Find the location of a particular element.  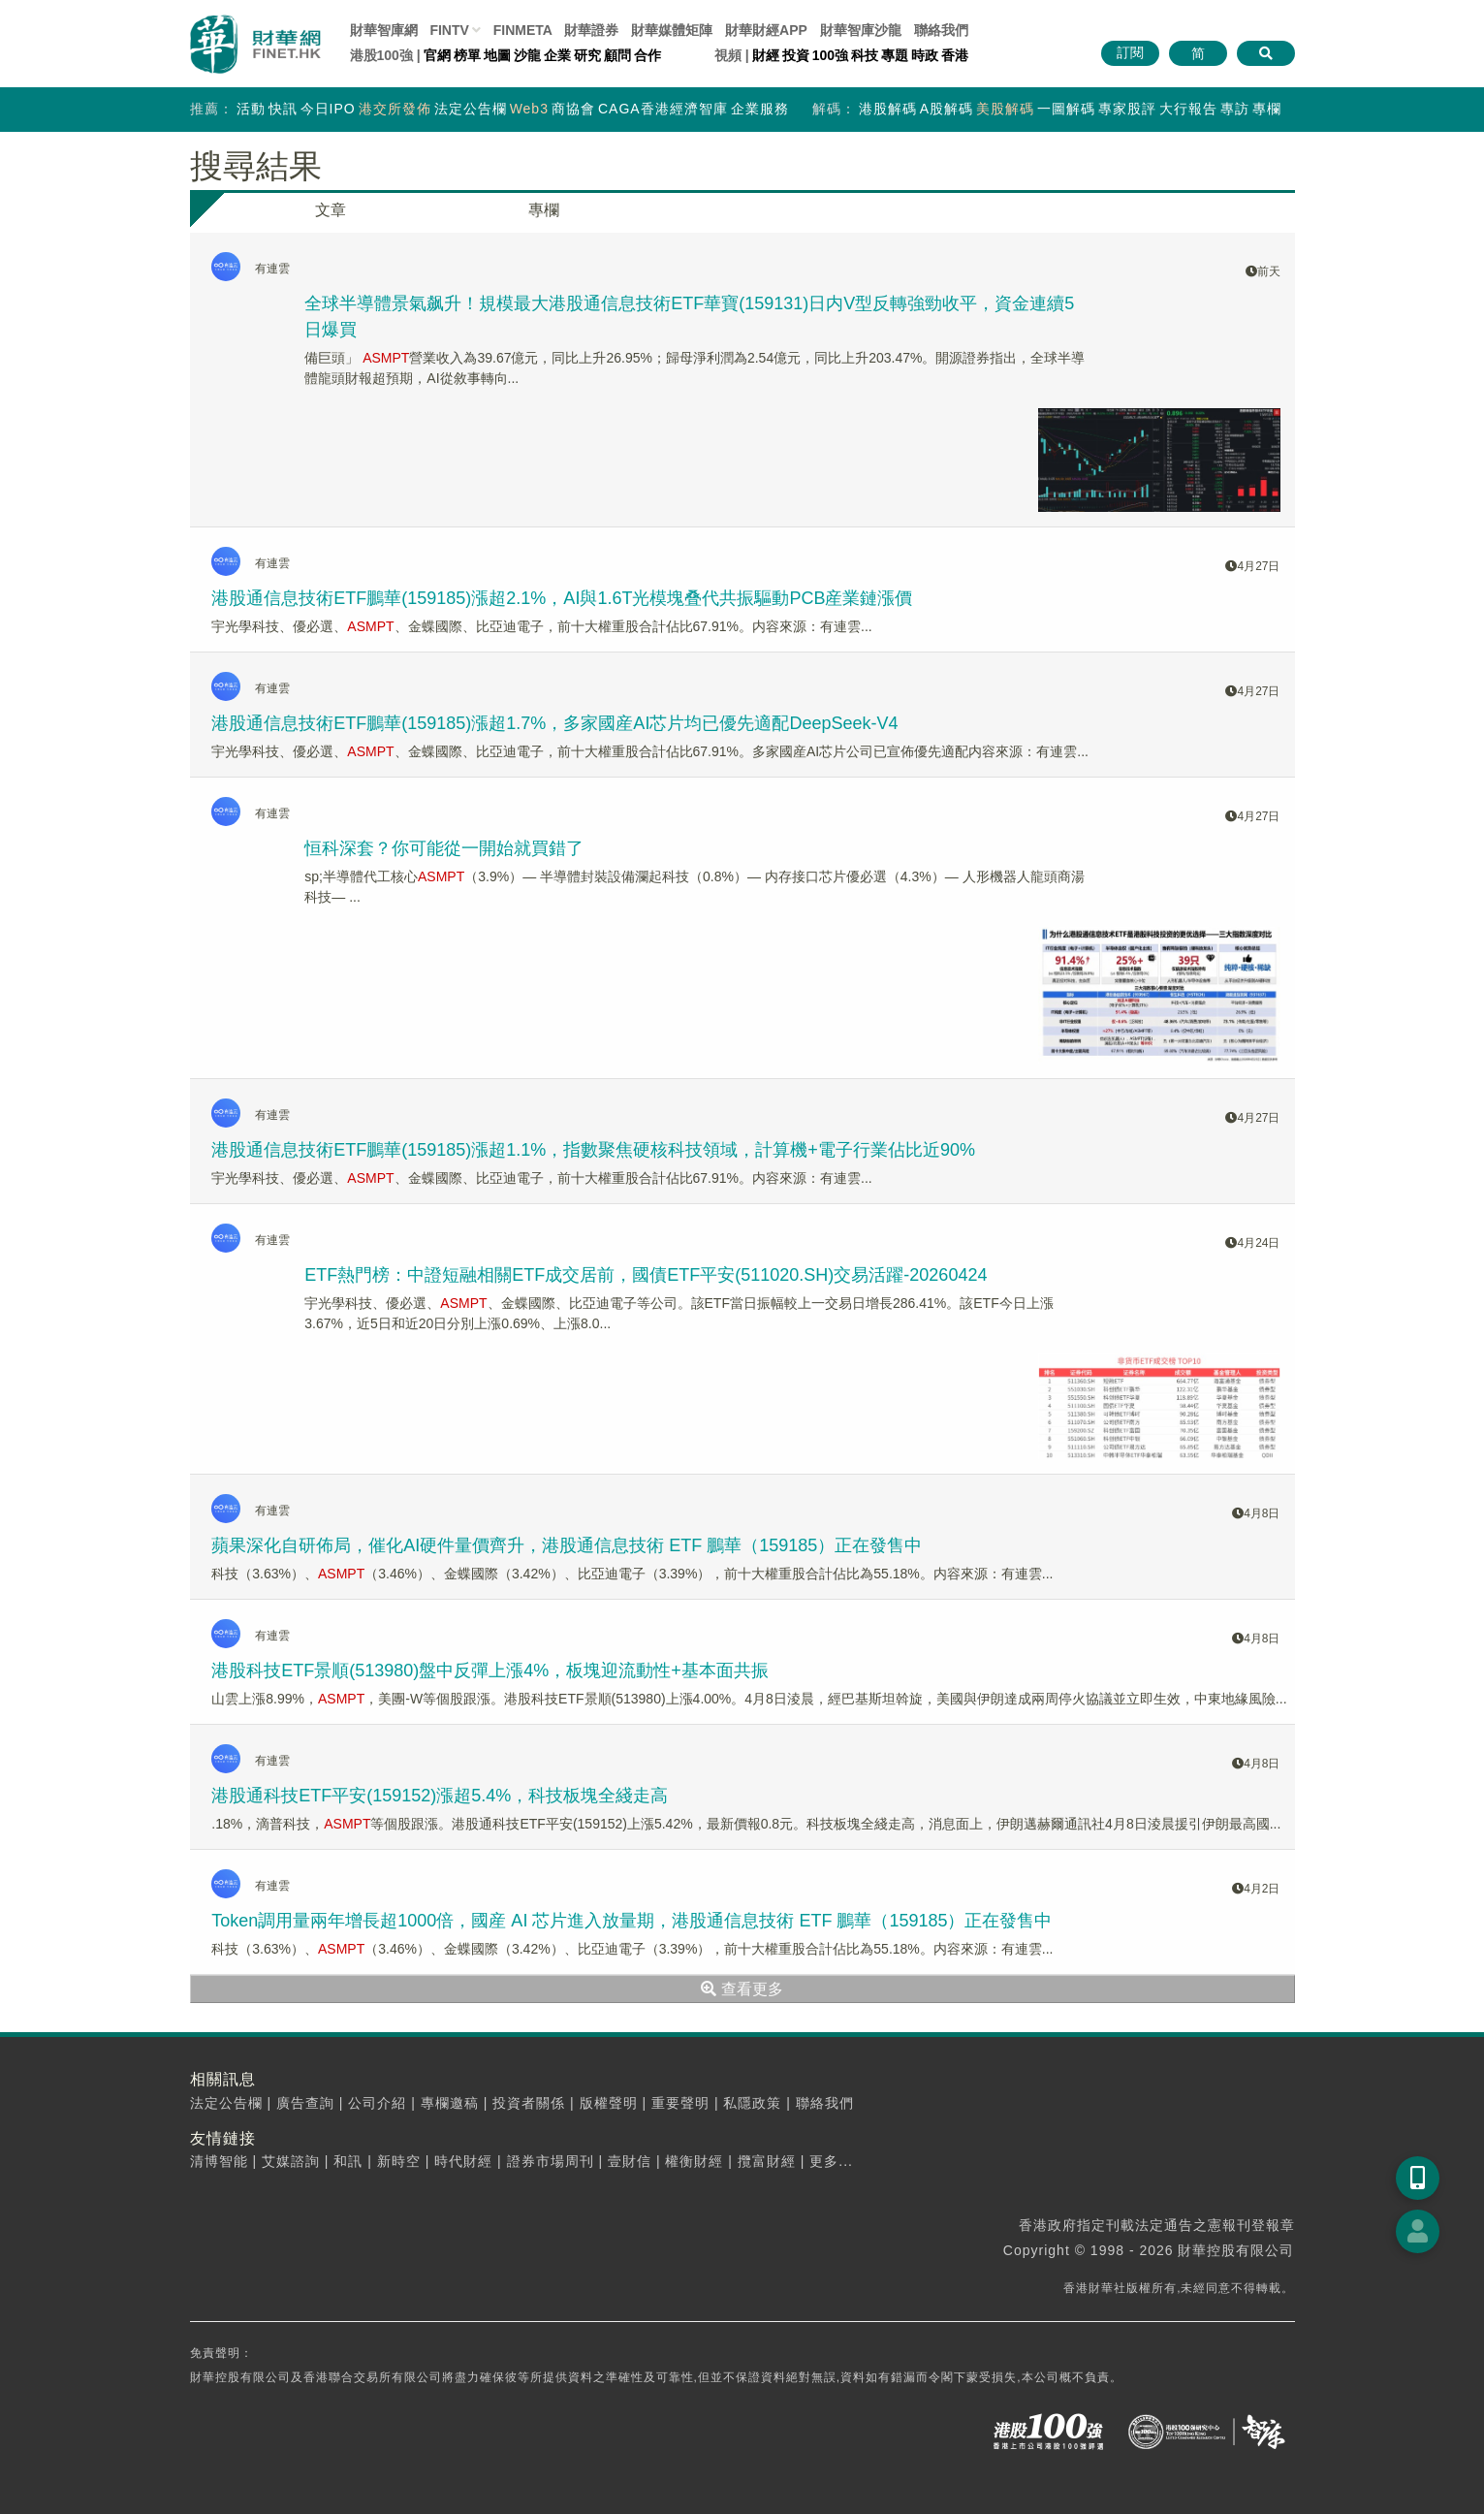

專家股評 is located at coordinates (1127, 108).